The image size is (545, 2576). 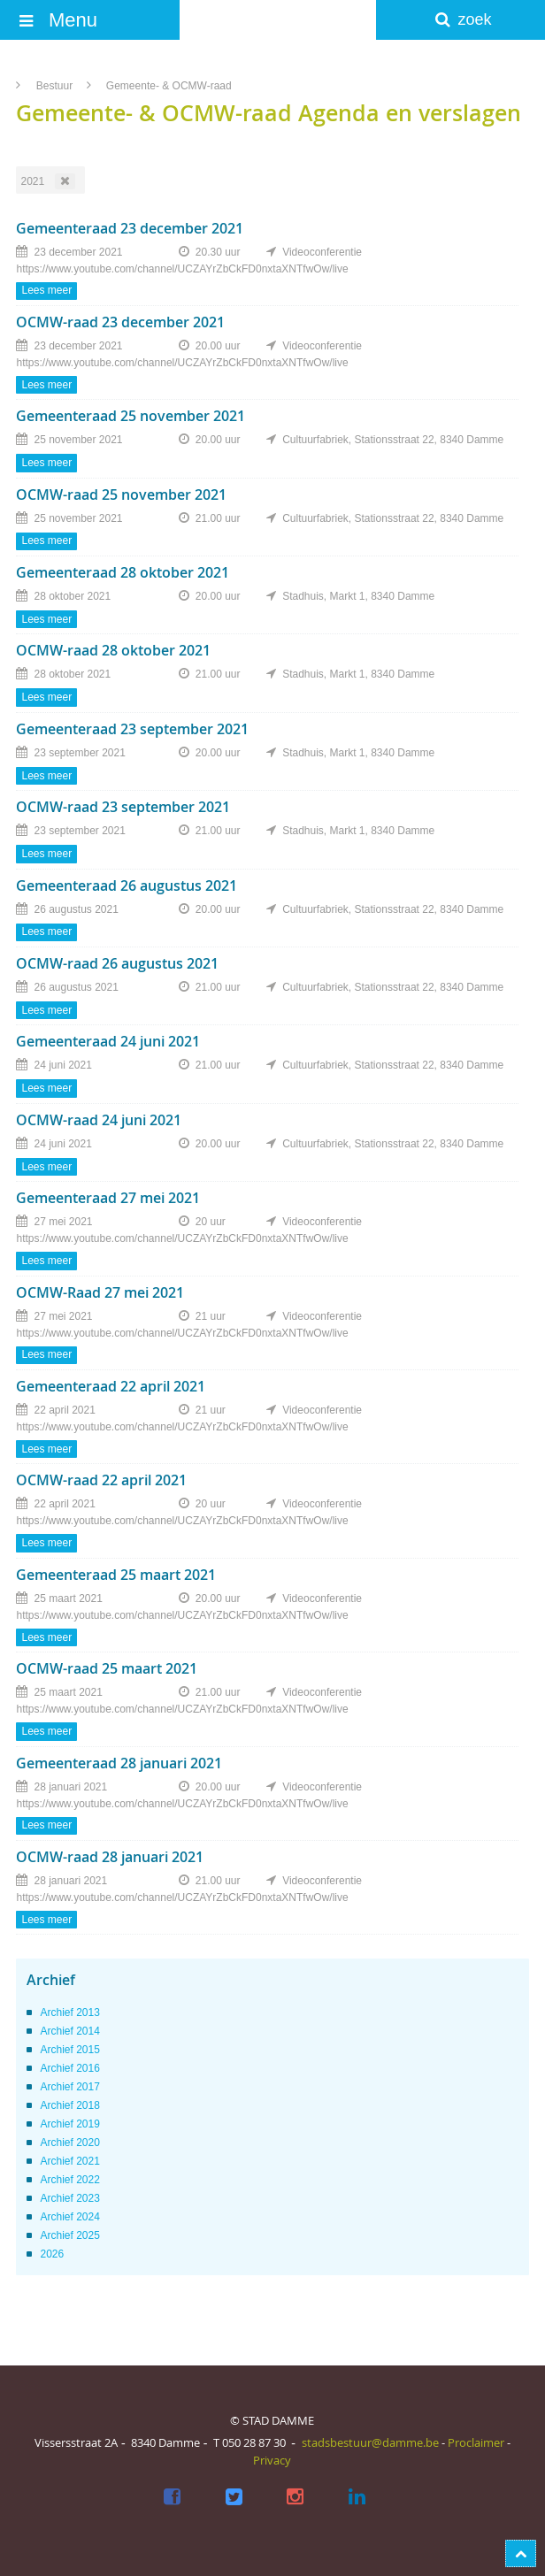 What do you see at coordinates (69, 2124) in the screenshot?
I see `Archief 2019` at bounding box center [69, 2124].